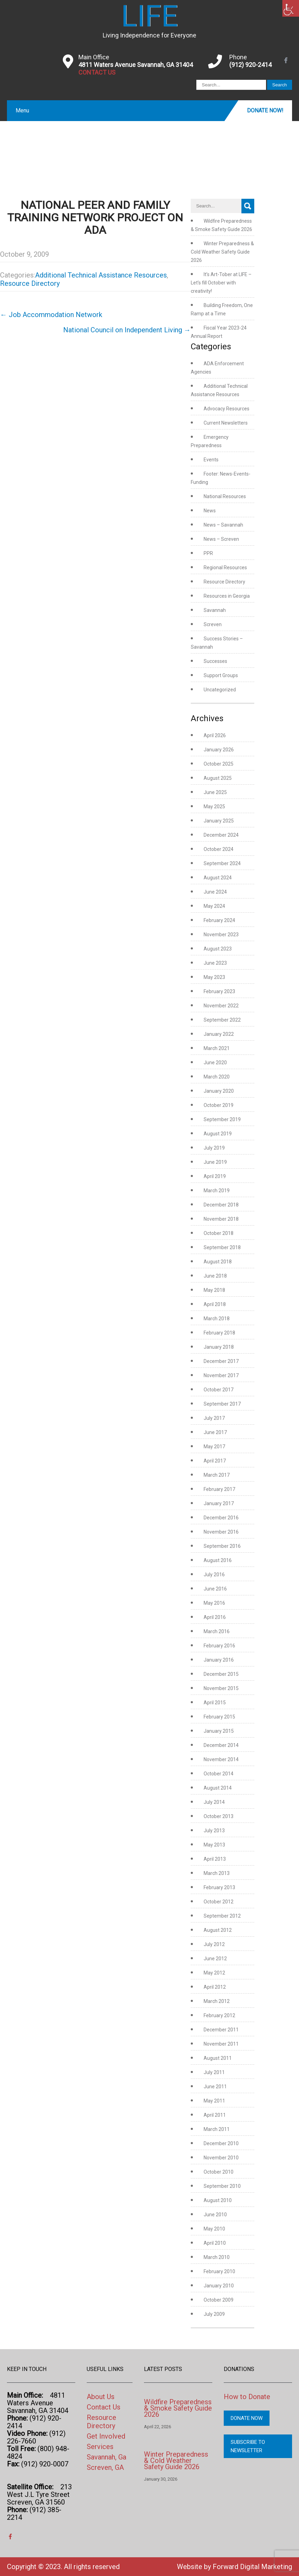 The image size is (299, 2576). I want to click on May 2012 [link], so click(214, 1973).